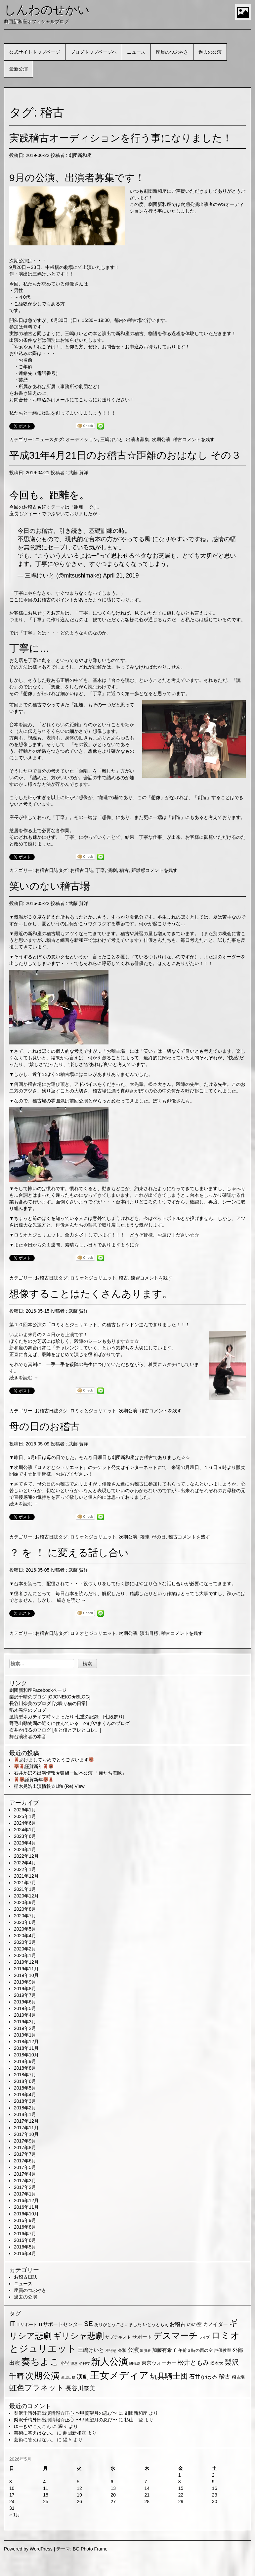 The height and width of the screenshot is (2576, 255). What do you see at coordinates (90, 1293) in the screenshot?
I see `想像することはたくさんあります。` at bounding box center [90, 1293].